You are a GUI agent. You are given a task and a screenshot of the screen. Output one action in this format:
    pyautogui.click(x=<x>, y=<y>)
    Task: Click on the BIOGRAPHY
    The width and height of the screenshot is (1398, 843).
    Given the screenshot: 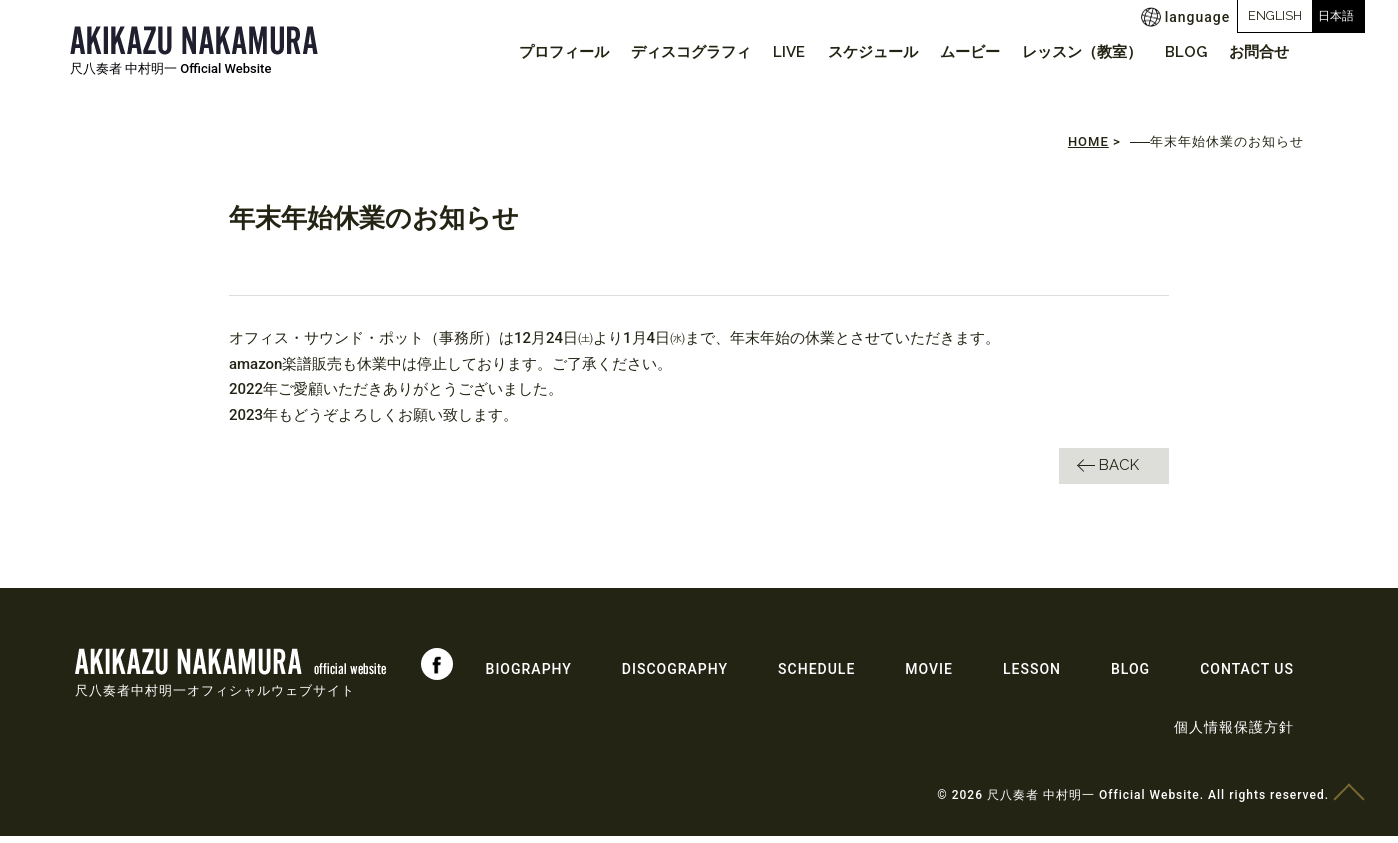 What is the action you would take?
    pyautogui.click(x=529, y=676)
    